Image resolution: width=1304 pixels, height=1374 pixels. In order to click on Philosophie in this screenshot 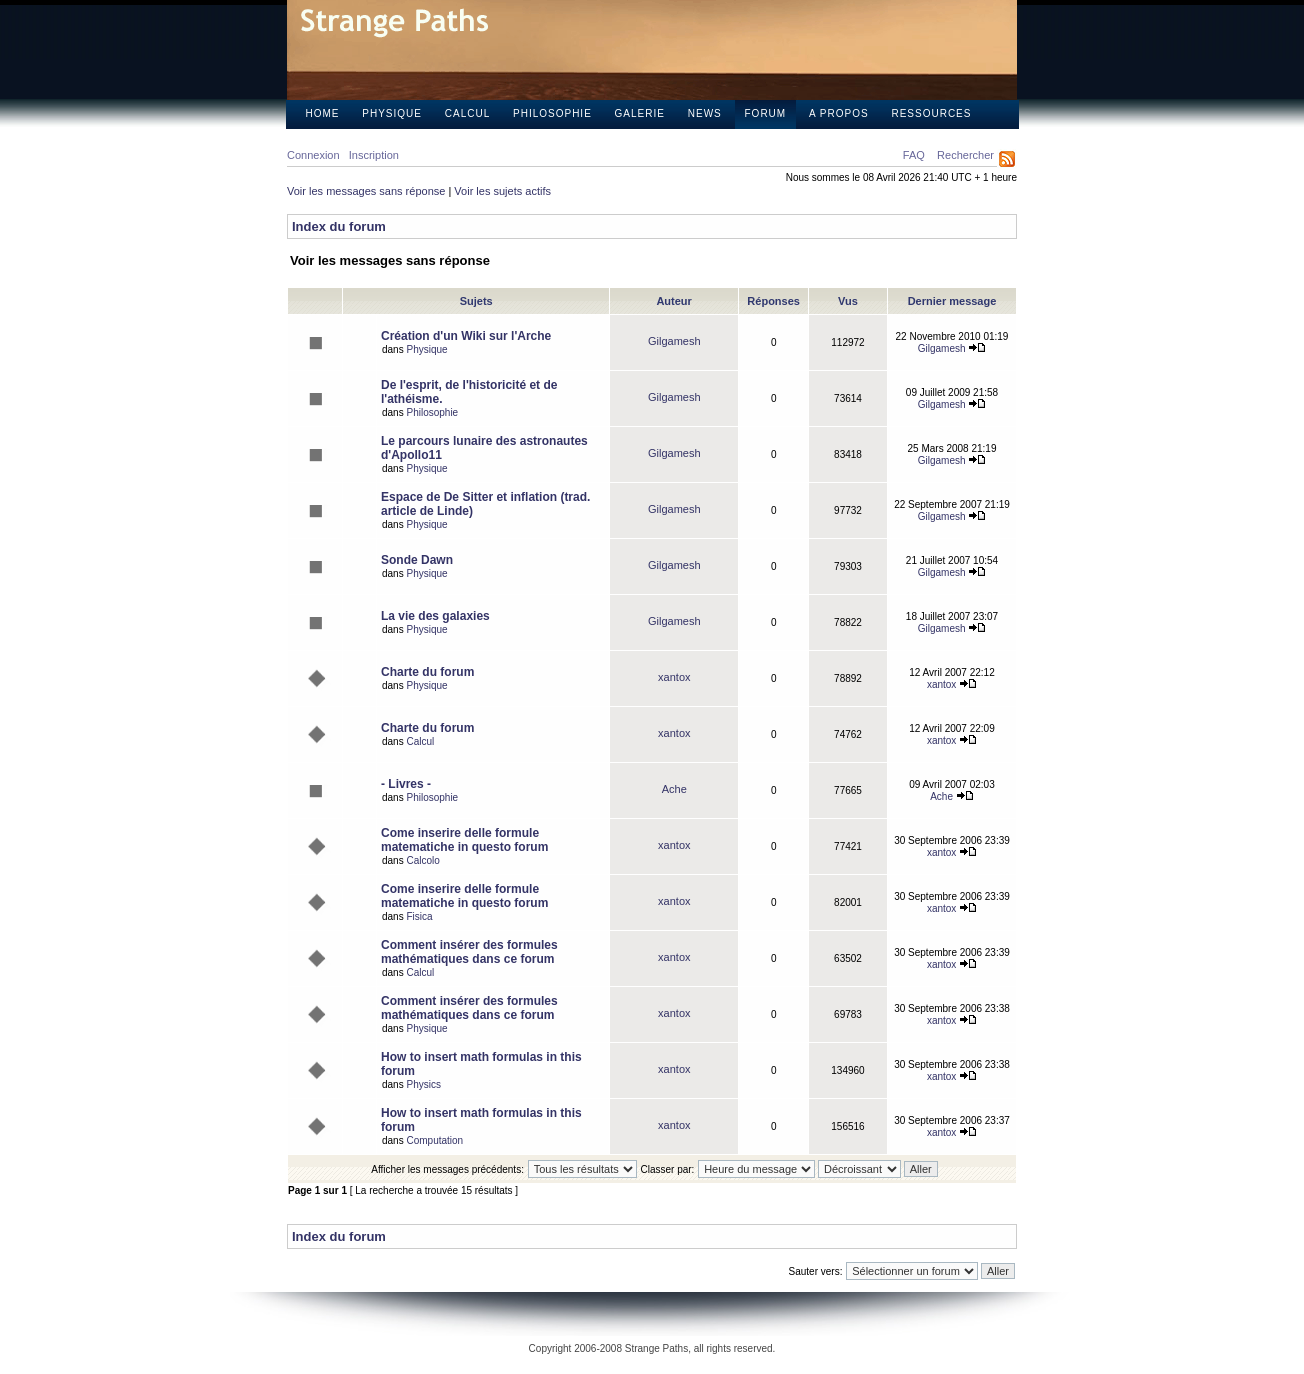, I will do `click(552, 113)`.